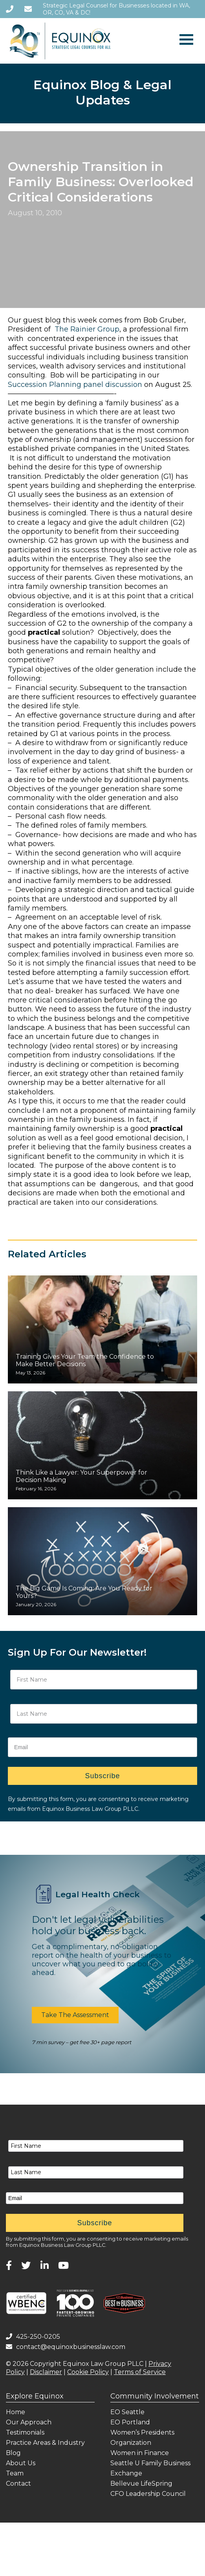 Image resolution: width=205 pixels, height=2576 pixels. What do you see at coordinates (15, 2412) in the screenshot?
I see `Home` at bounding box center [15, 2412].